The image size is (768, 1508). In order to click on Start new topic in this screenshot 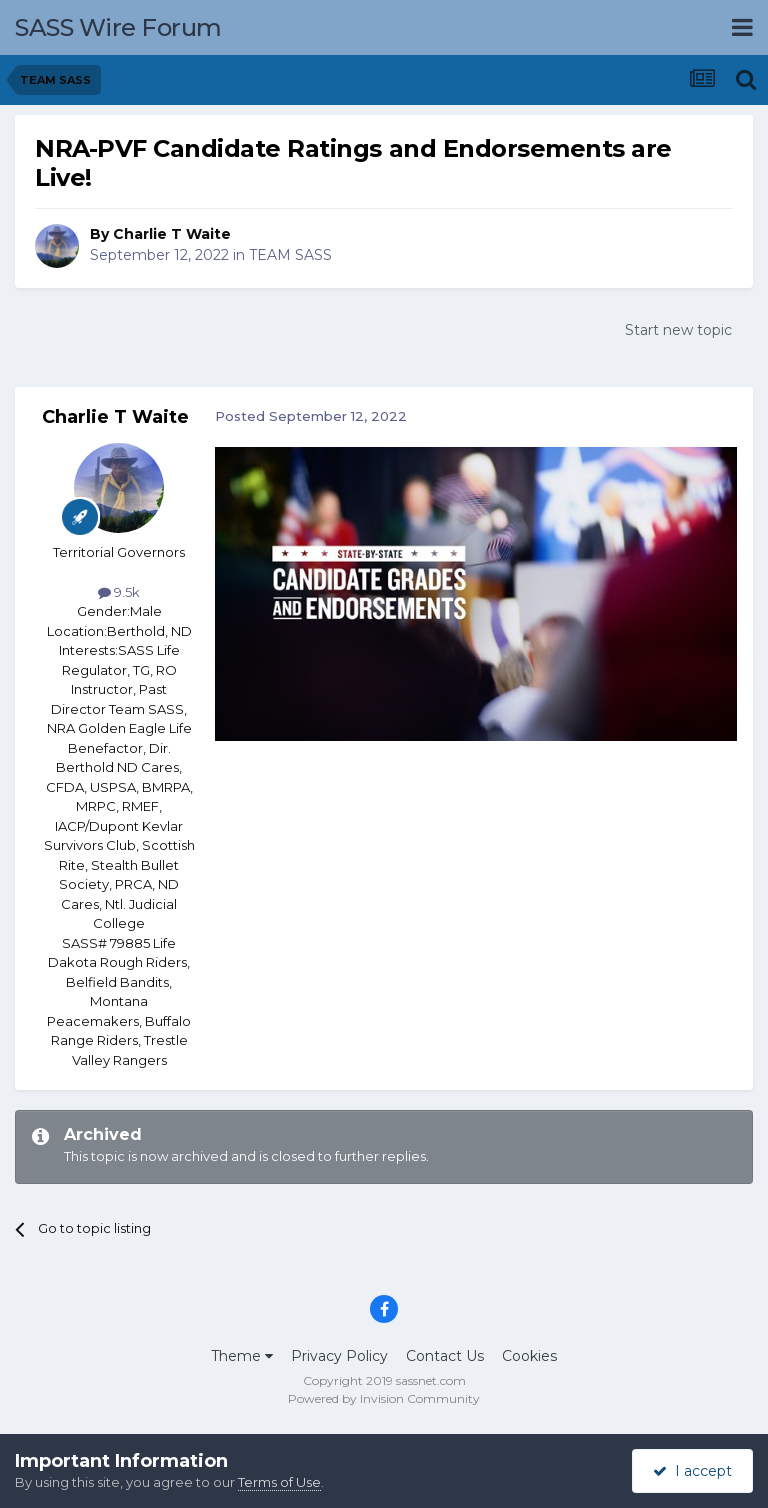, I will do `click(678, 330)`.